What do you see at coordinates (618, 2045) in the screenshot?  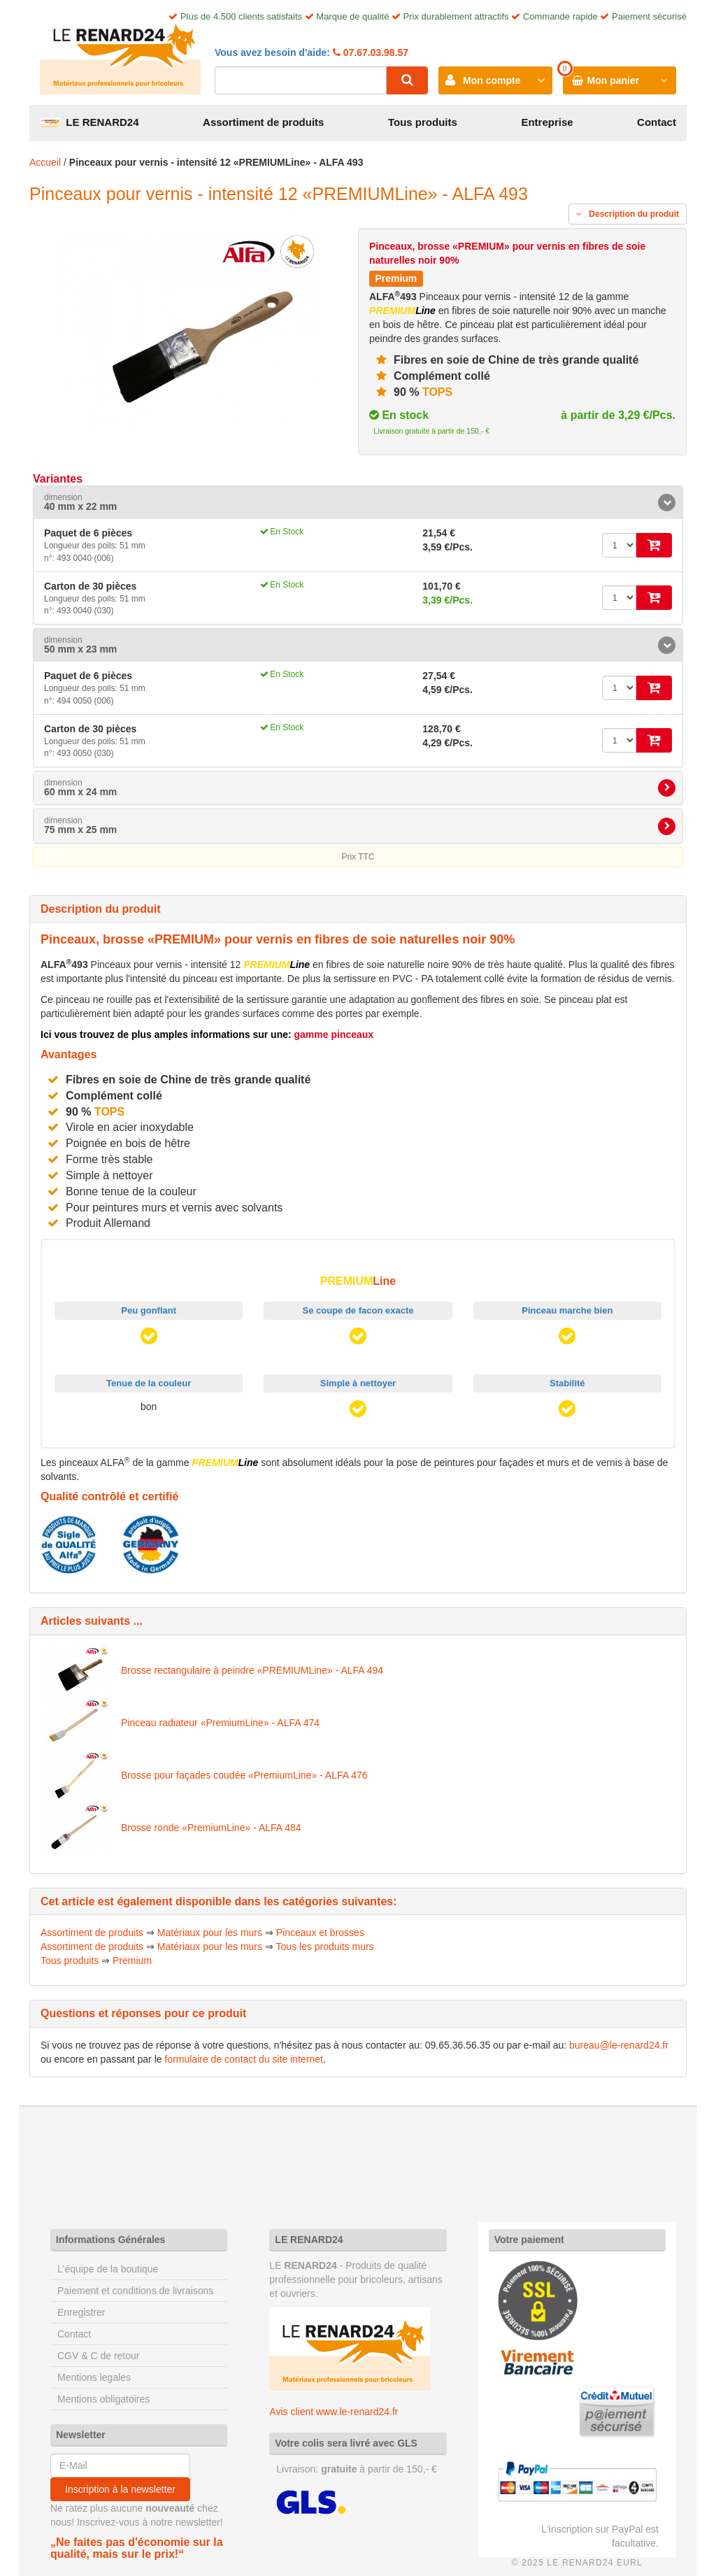 I see `bureau@le-renard24.fr` at bounding box center [618, 2045].